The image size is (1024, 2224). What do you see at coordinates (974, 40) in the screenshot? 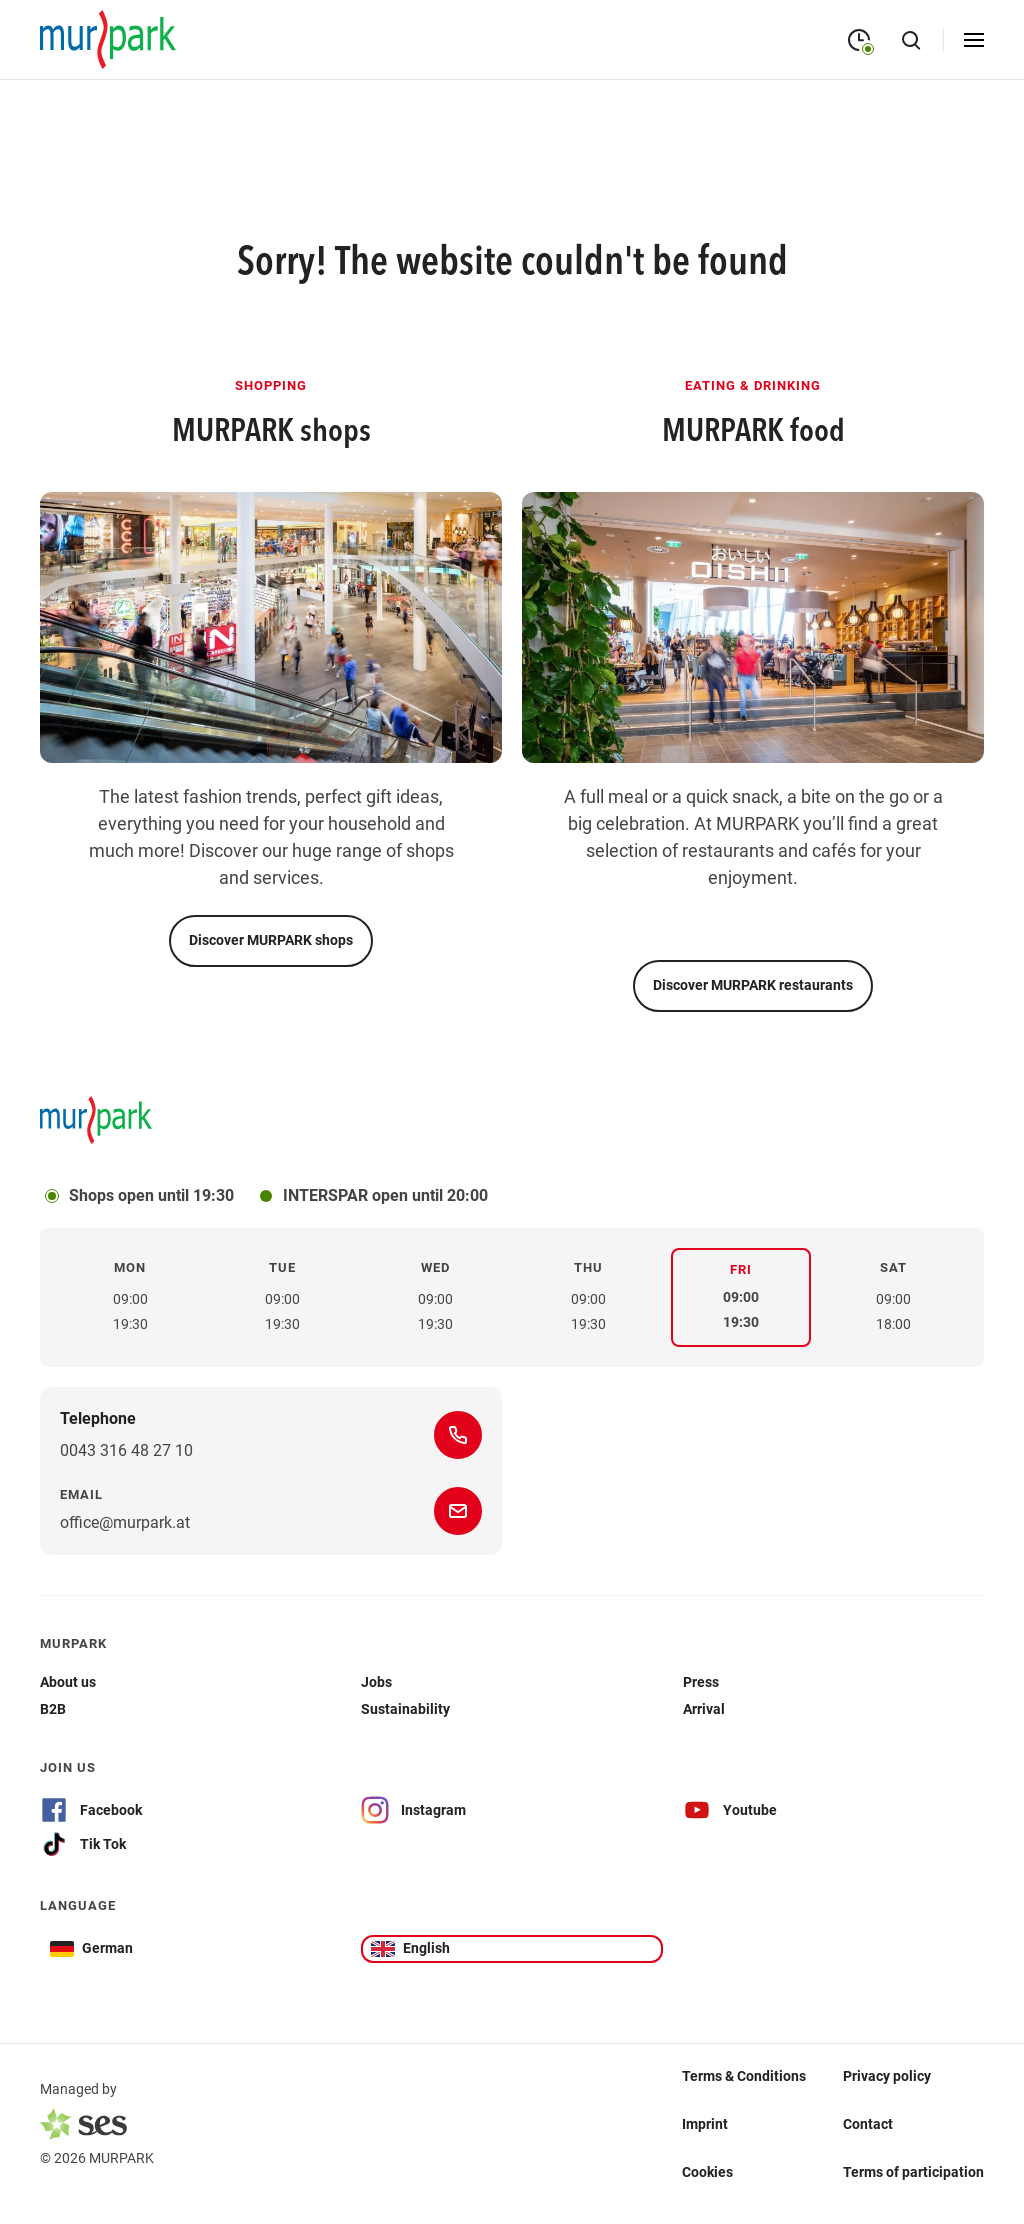
I see `[Open menu]` at bounding box center [974, 40].